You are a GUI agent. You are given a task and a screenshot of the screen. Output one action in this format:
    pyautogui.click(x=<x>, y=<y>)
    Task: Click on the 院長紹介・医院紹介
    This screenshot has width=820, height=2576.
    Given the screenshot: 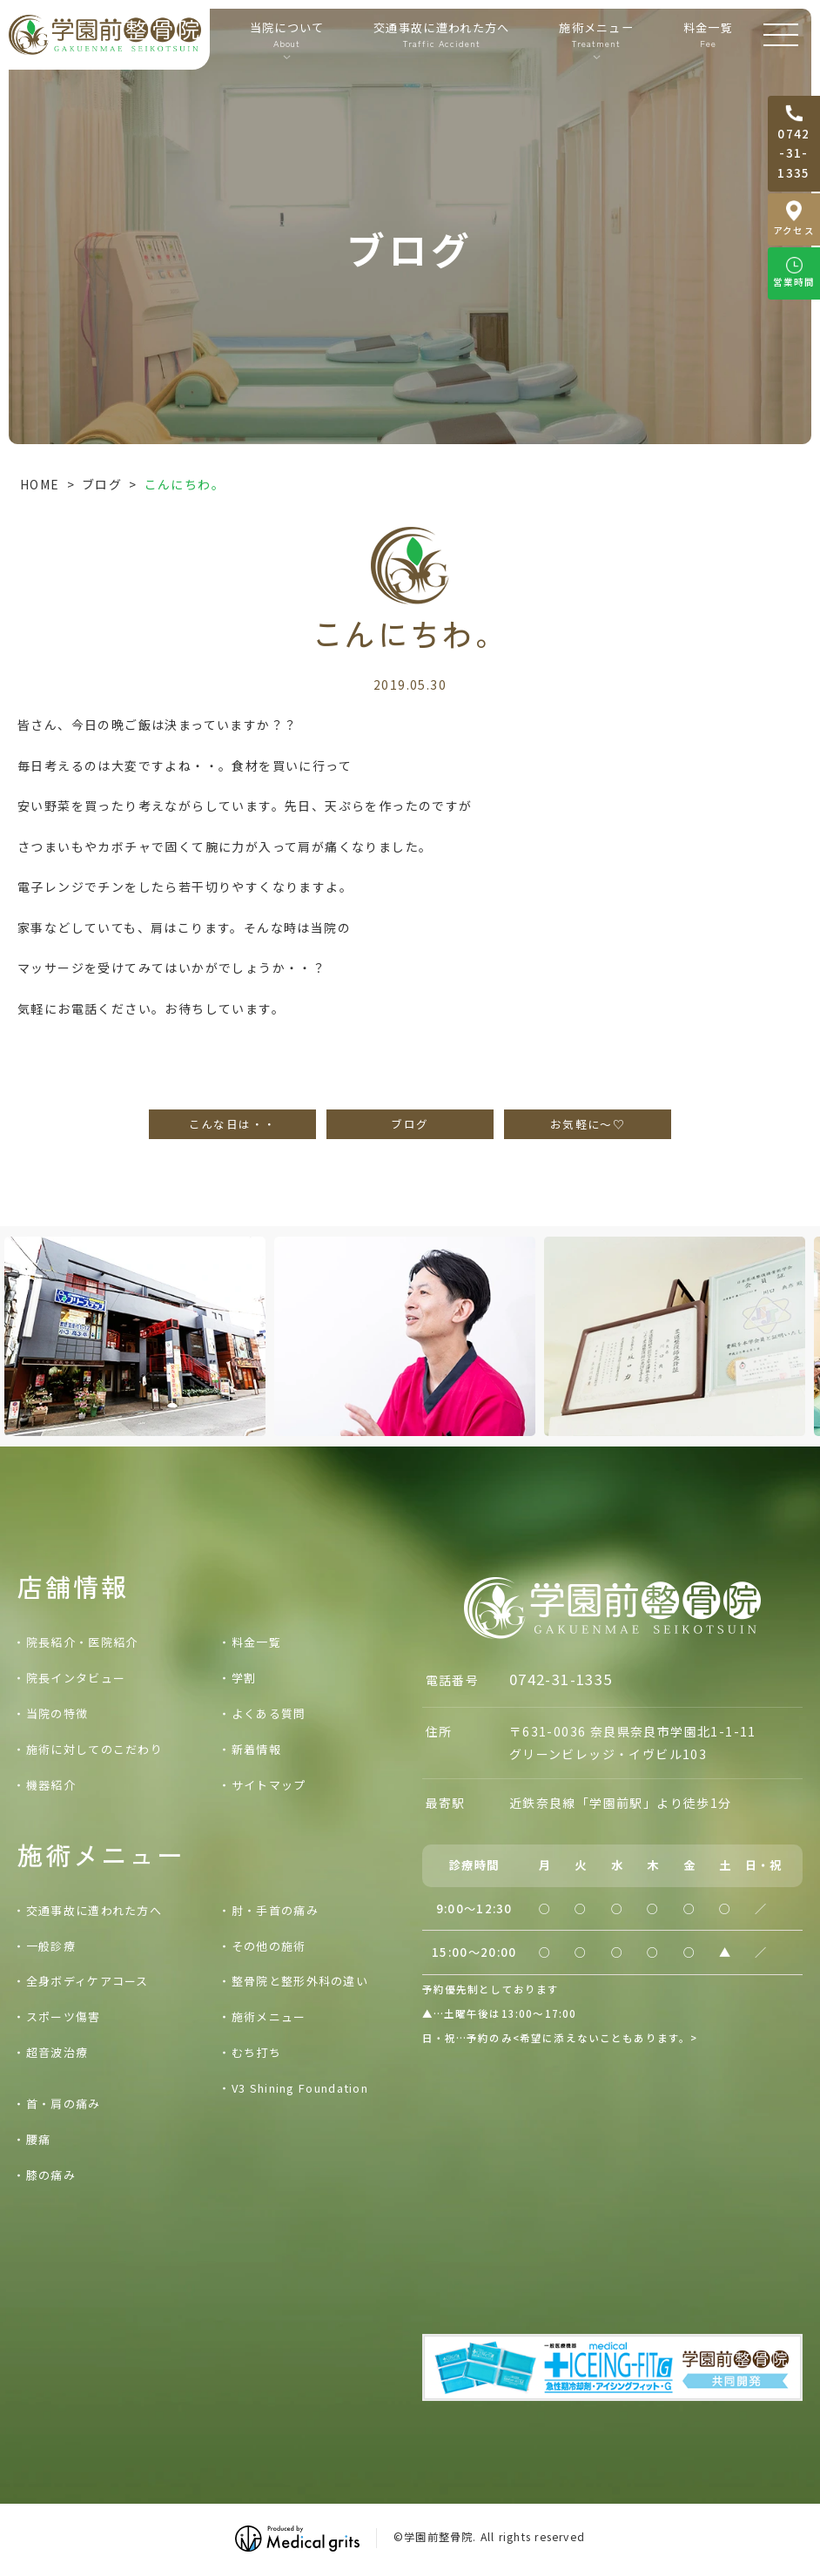 What is the action you would take?
    pyautogui.click(x=82, y=1642)
    